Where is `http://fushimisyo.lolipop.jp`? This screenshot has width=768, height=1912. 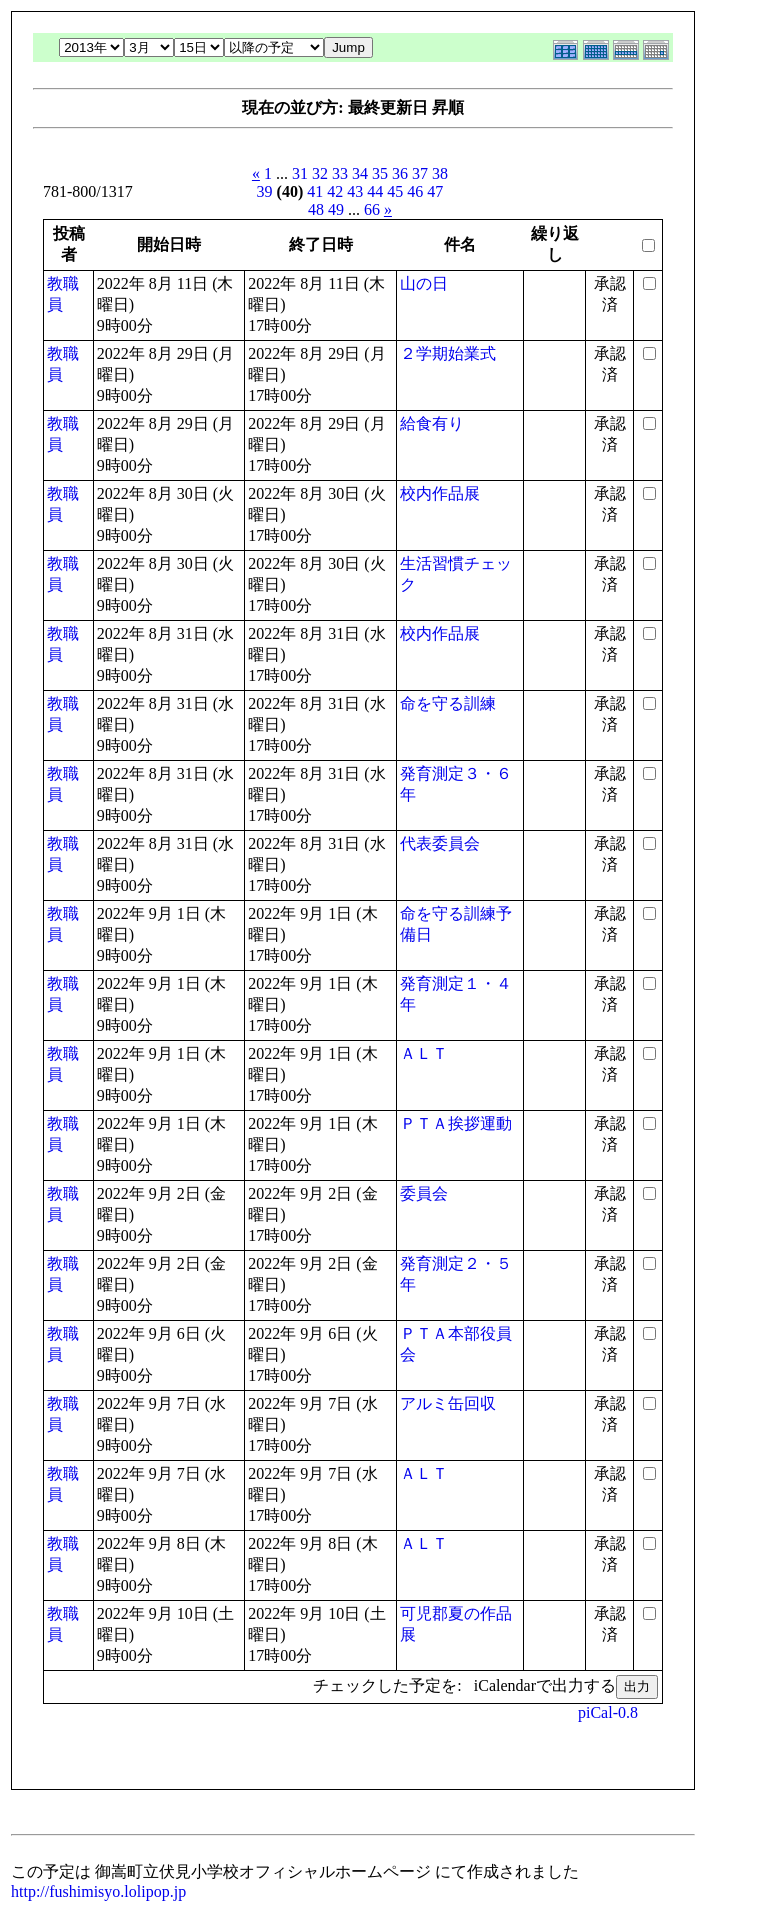
http://fushimisyo.lolipop.jp is located at coordinates (98, 1891).